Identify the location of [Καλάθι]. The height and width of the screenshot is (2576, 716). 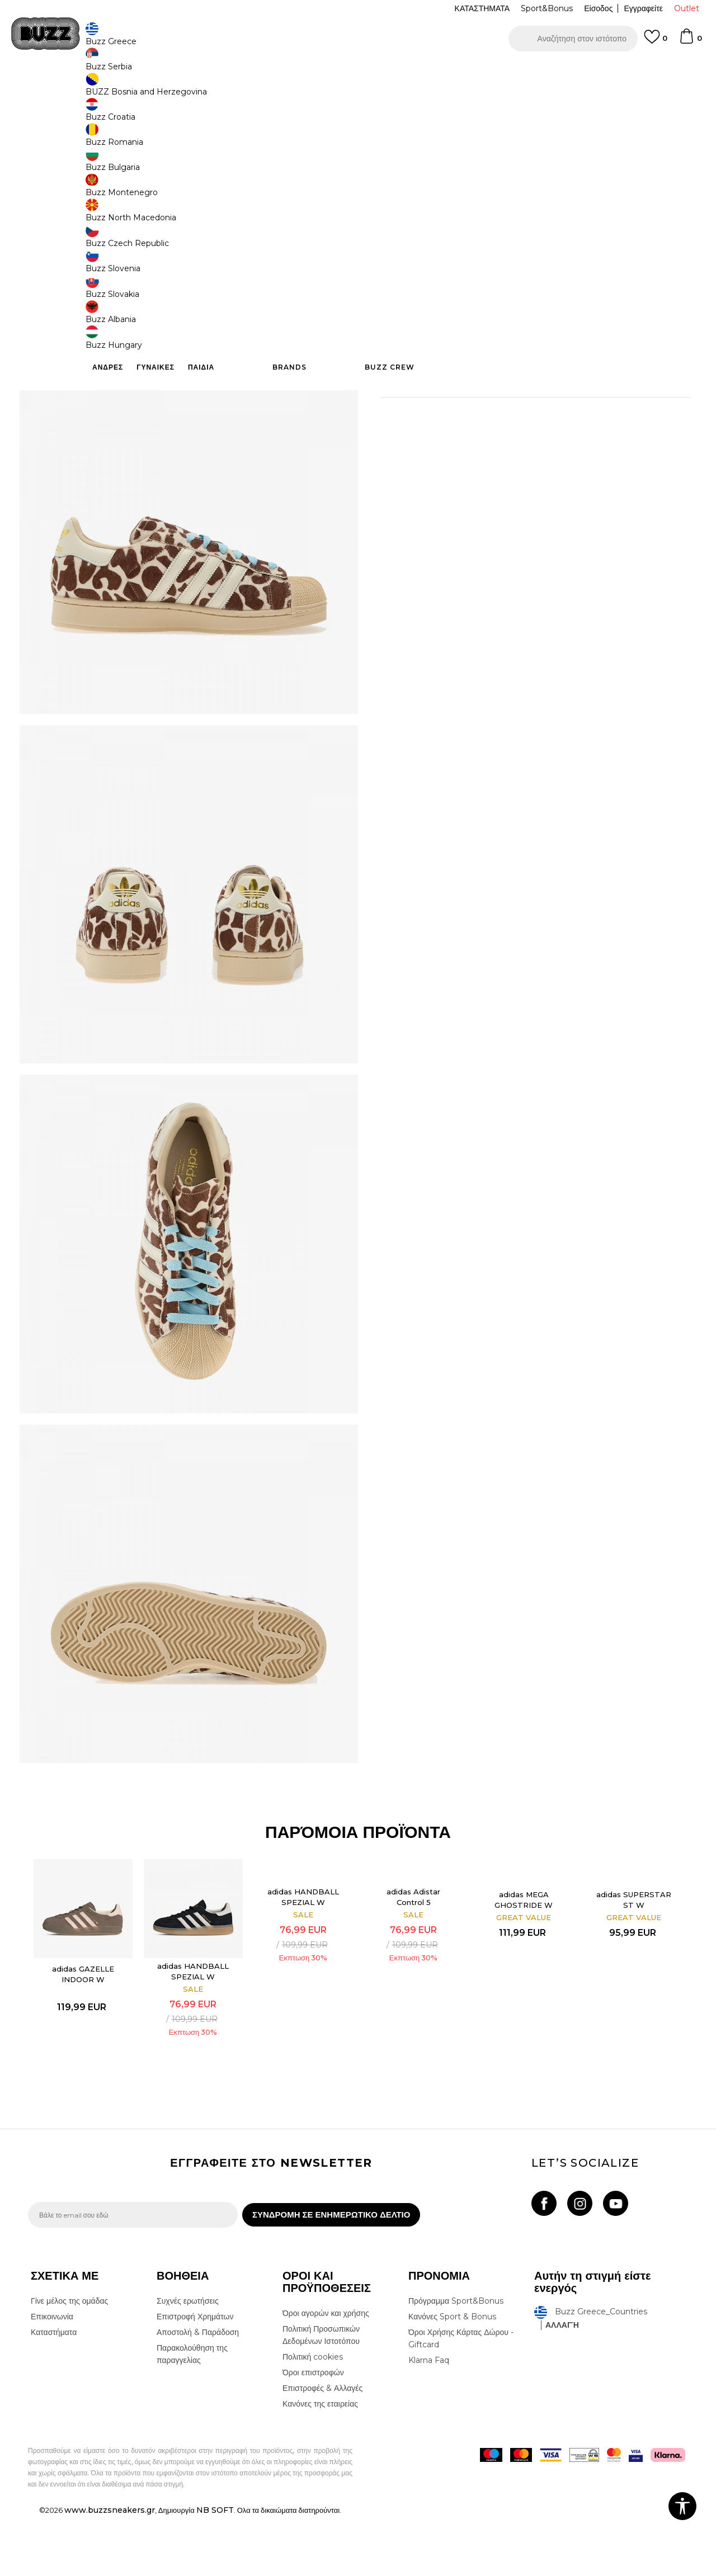
(690, 41).